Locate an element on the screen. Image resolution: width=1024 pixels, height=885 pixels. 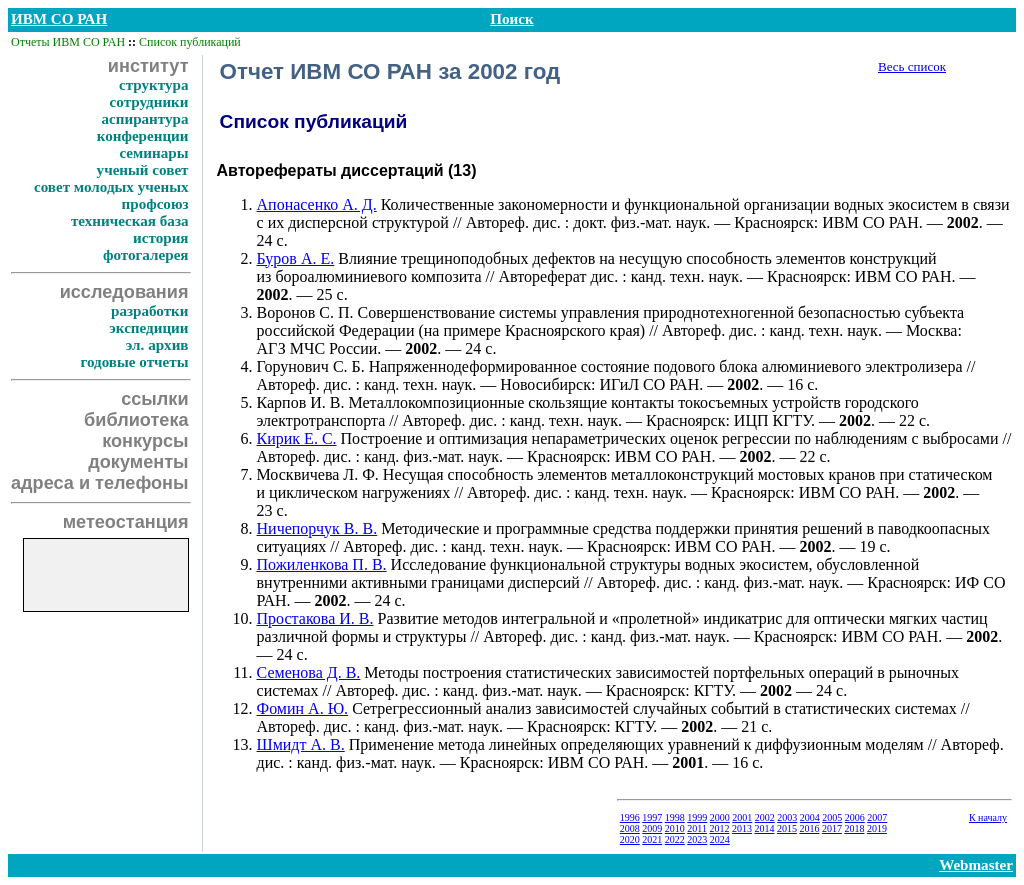
2000 is located at coordinates (720, 817).